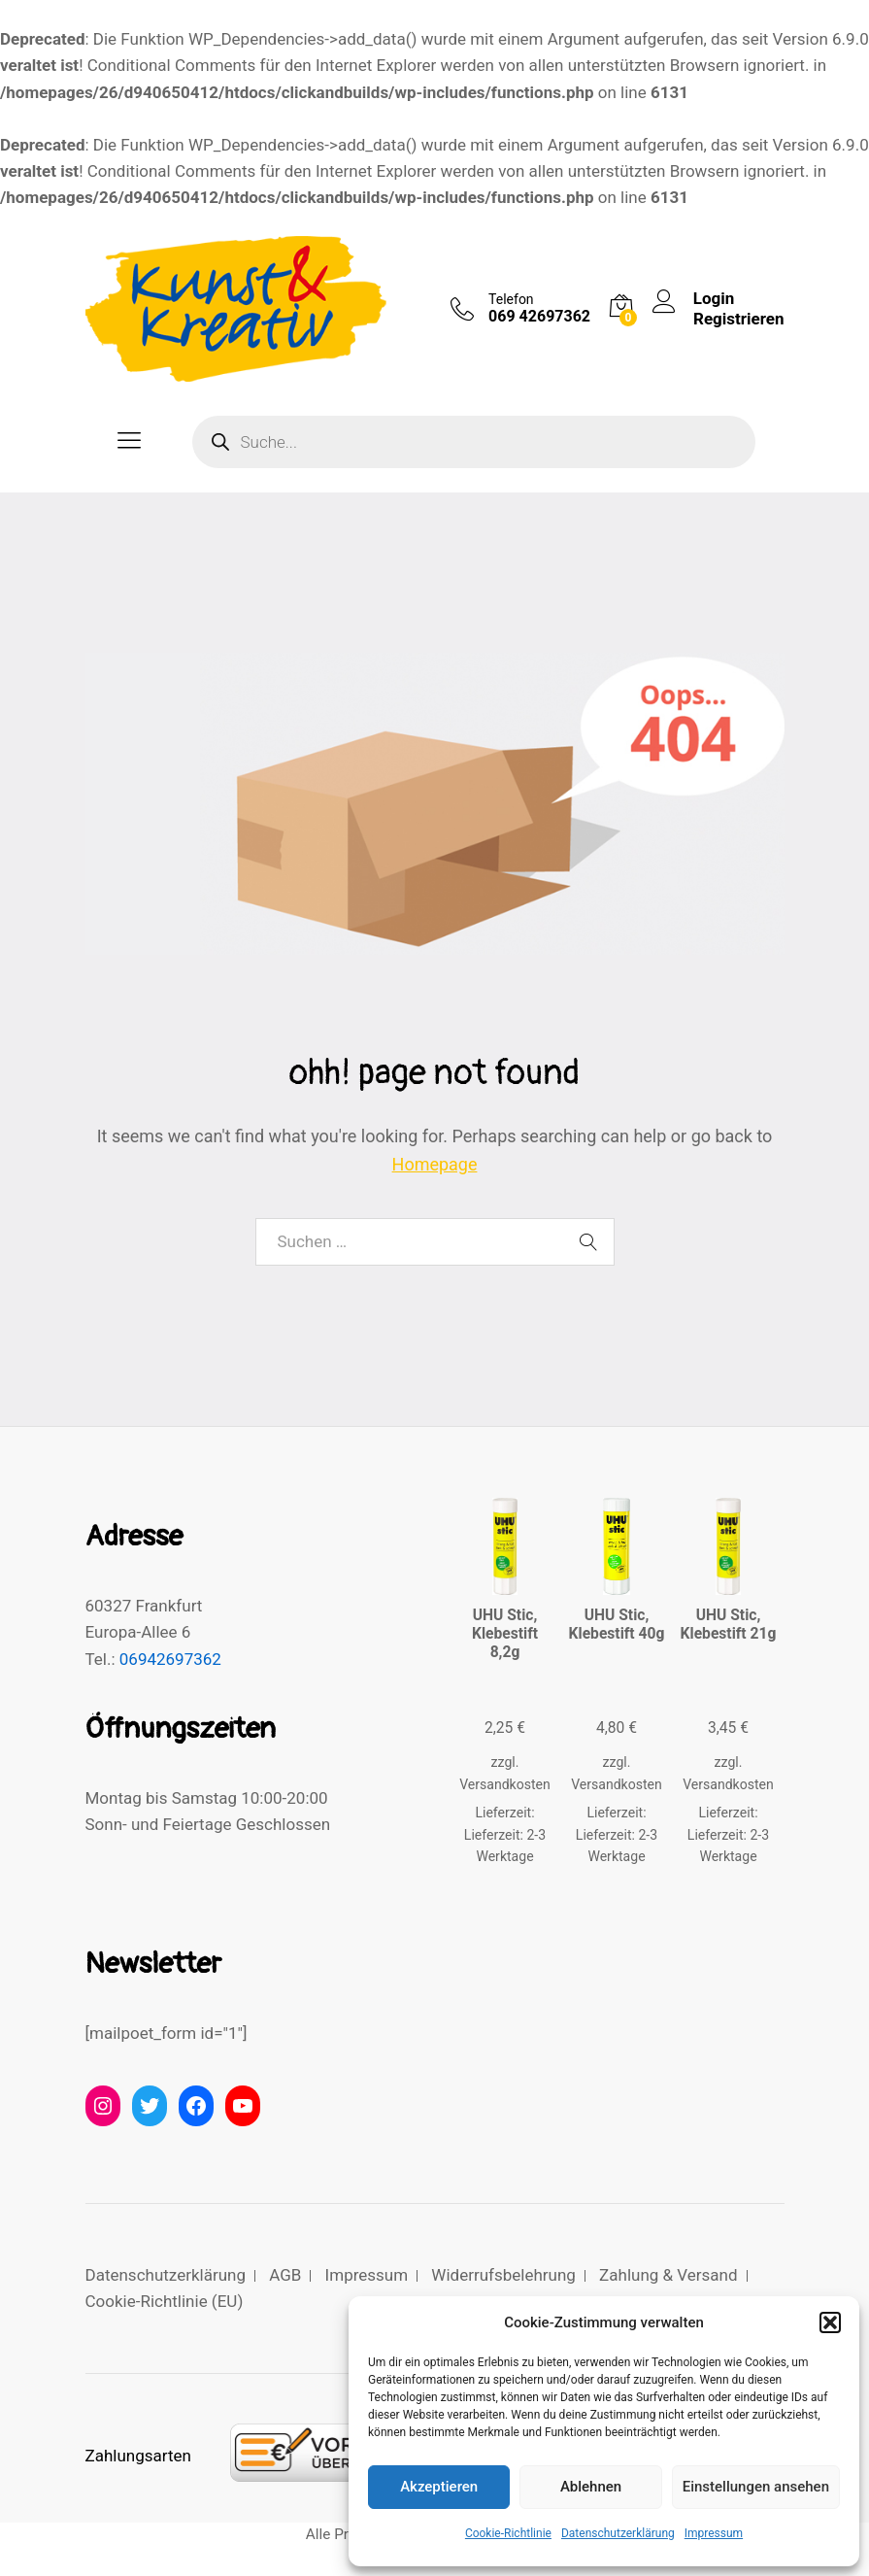 The height and width of the screenshot is (2576, 869). What do you see at coordinates (164, 2301) in the screenshot?
I see `Cookie-Richtlinie (EU)` at bounding box center [164, 2301].